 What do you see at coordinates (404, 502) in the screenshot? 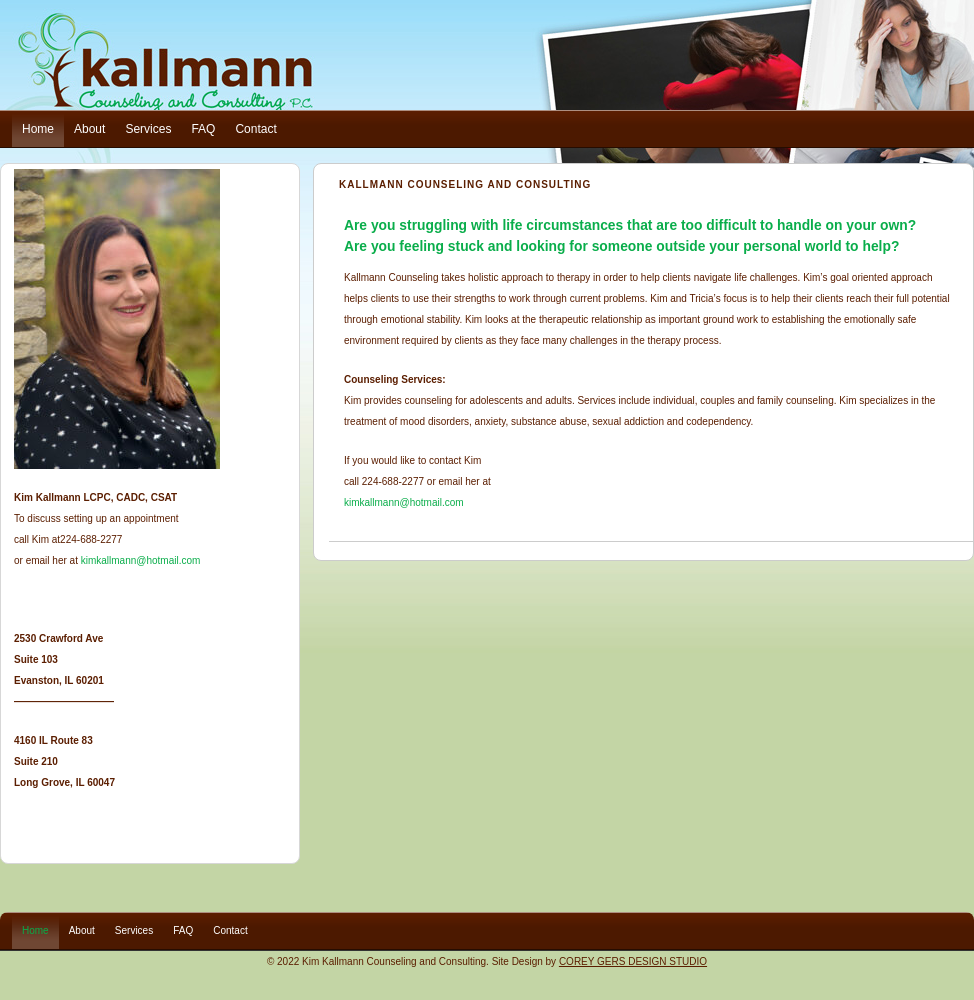
I see `kimkallmann@hotmail.com` at bounding box center [404, 502].